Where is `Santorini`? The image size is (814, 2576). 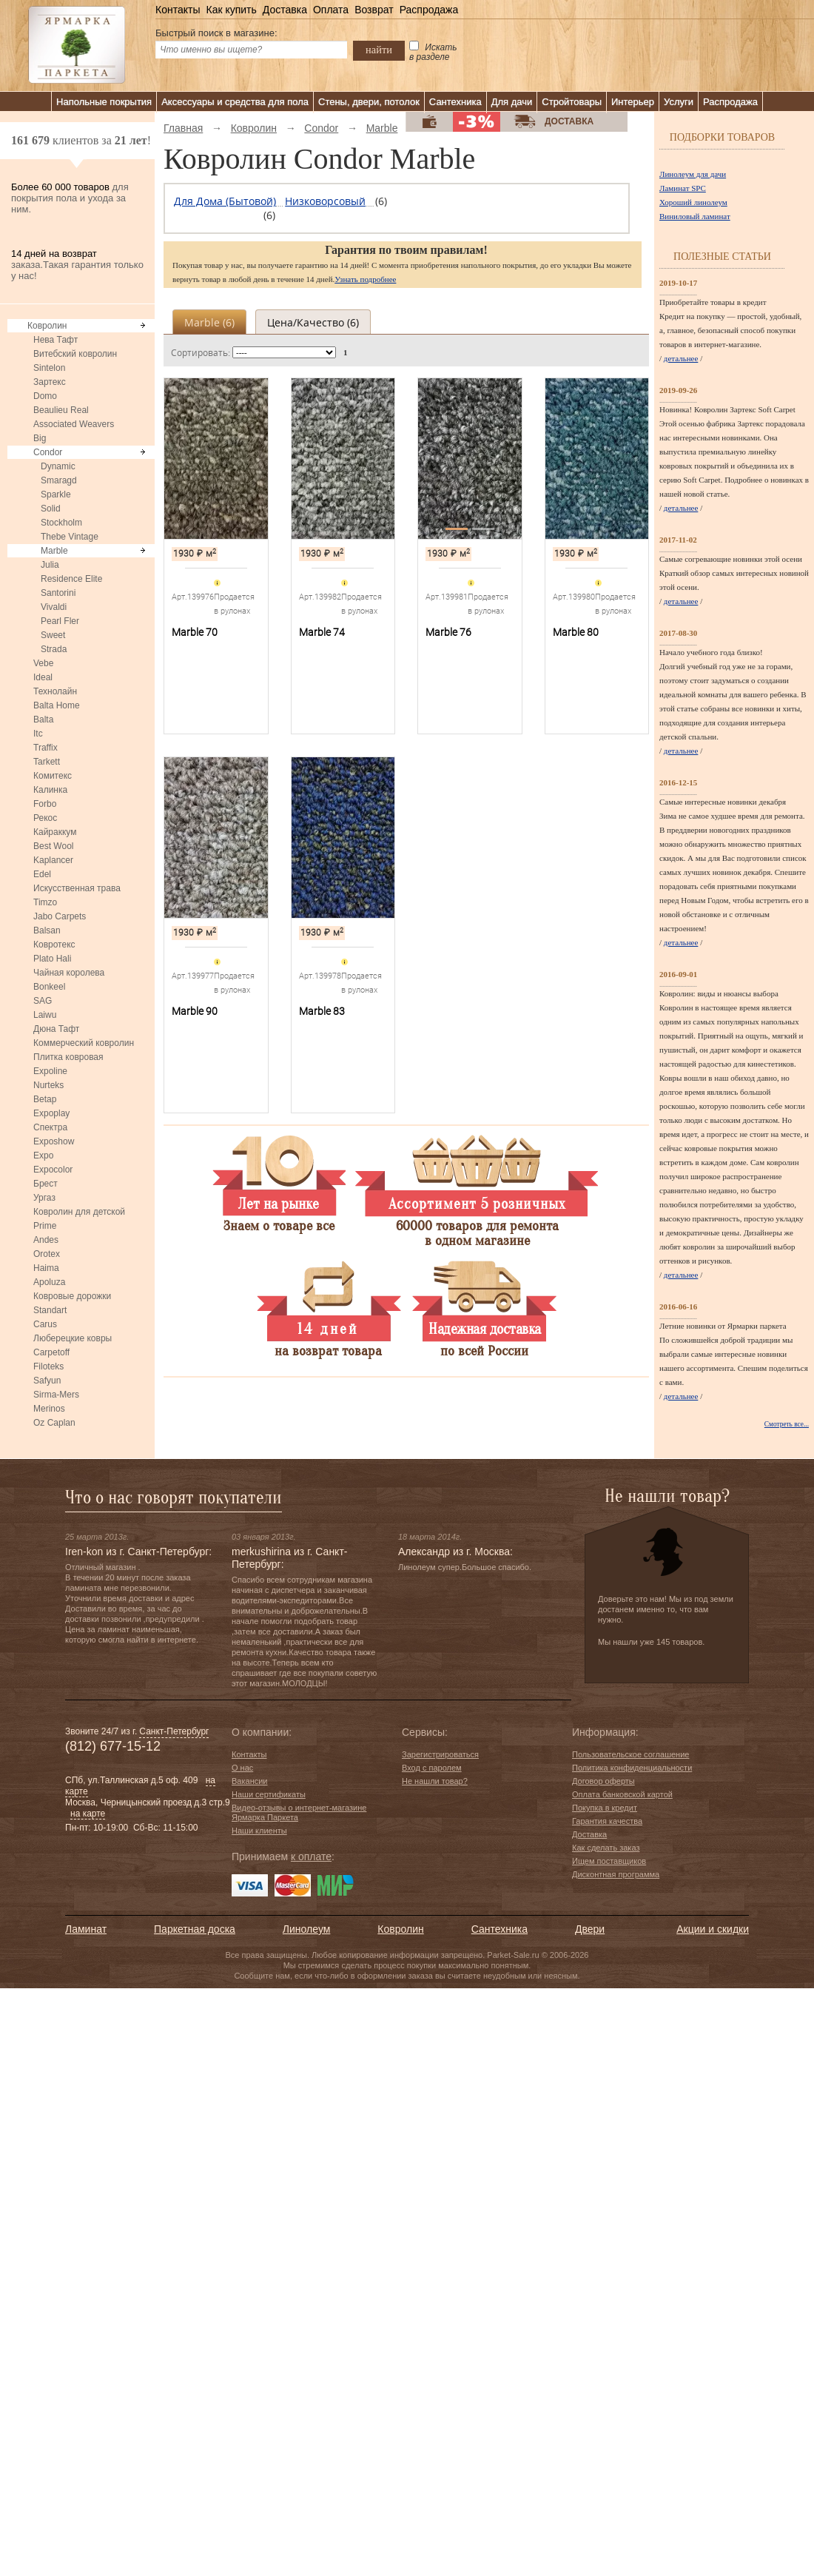
Santorini is located at coordinates (58, 593).